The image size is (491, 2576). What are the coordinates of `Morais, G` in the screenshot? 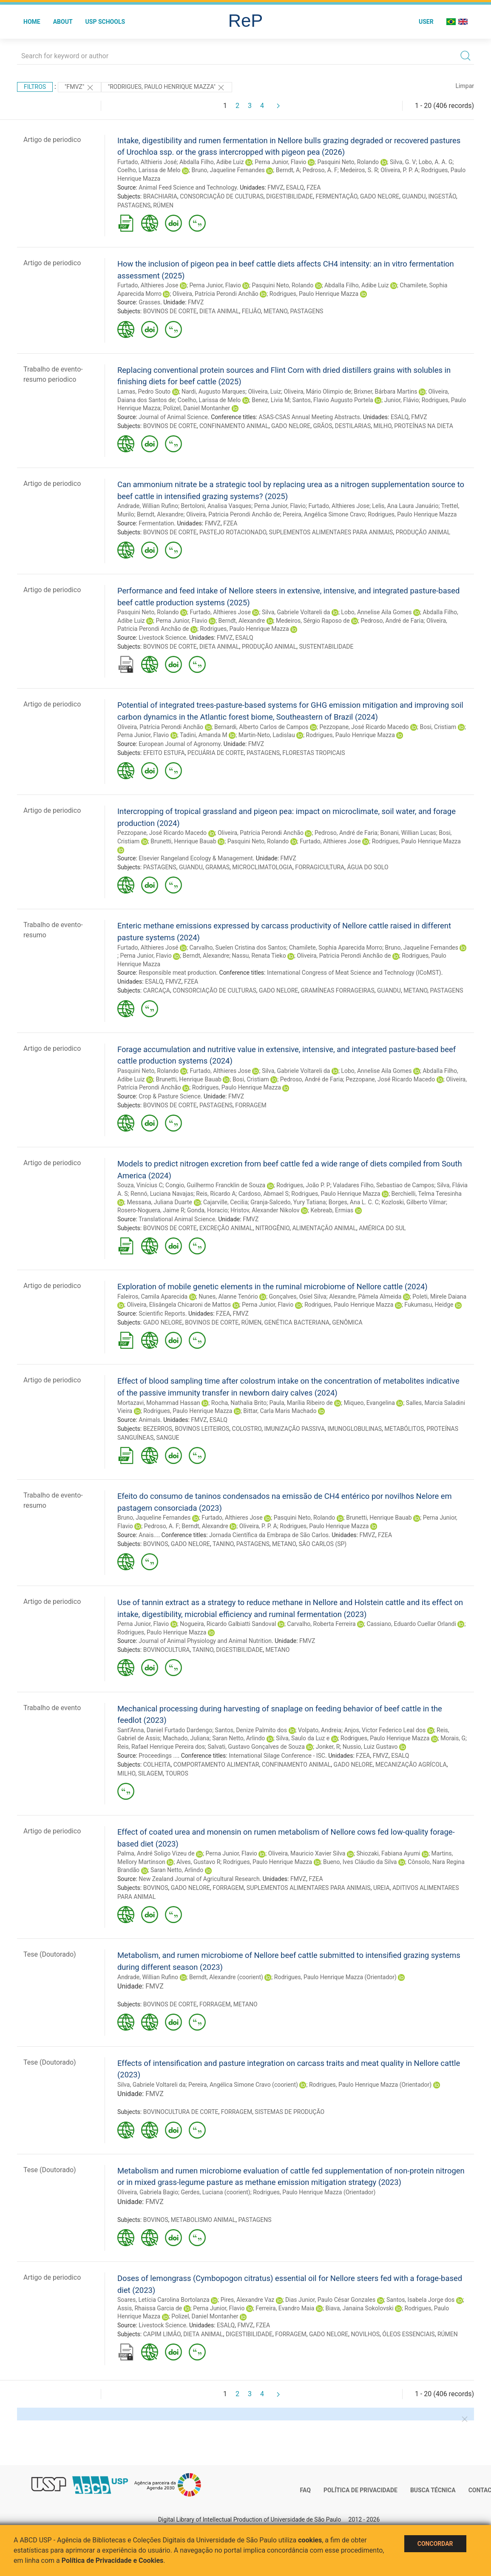 It's located at (452, 1738).